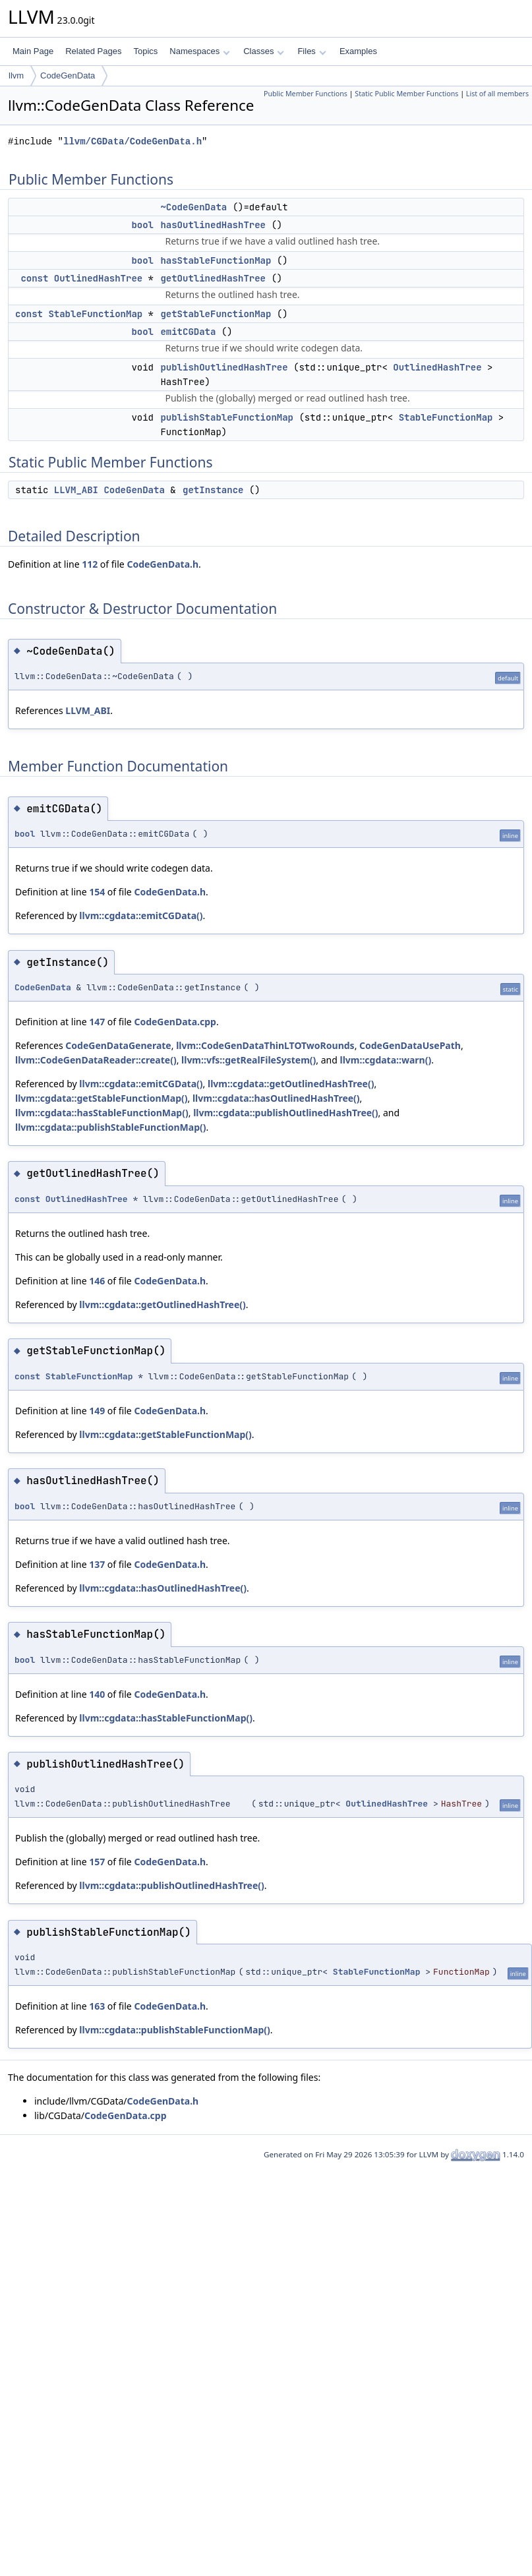 The height and width of the screenshot is (2576, 532). What do you see at coordinates (223, 367) in the screenshot?
I see `publishOutlinedHashTree` at bounding box center [223, 367].